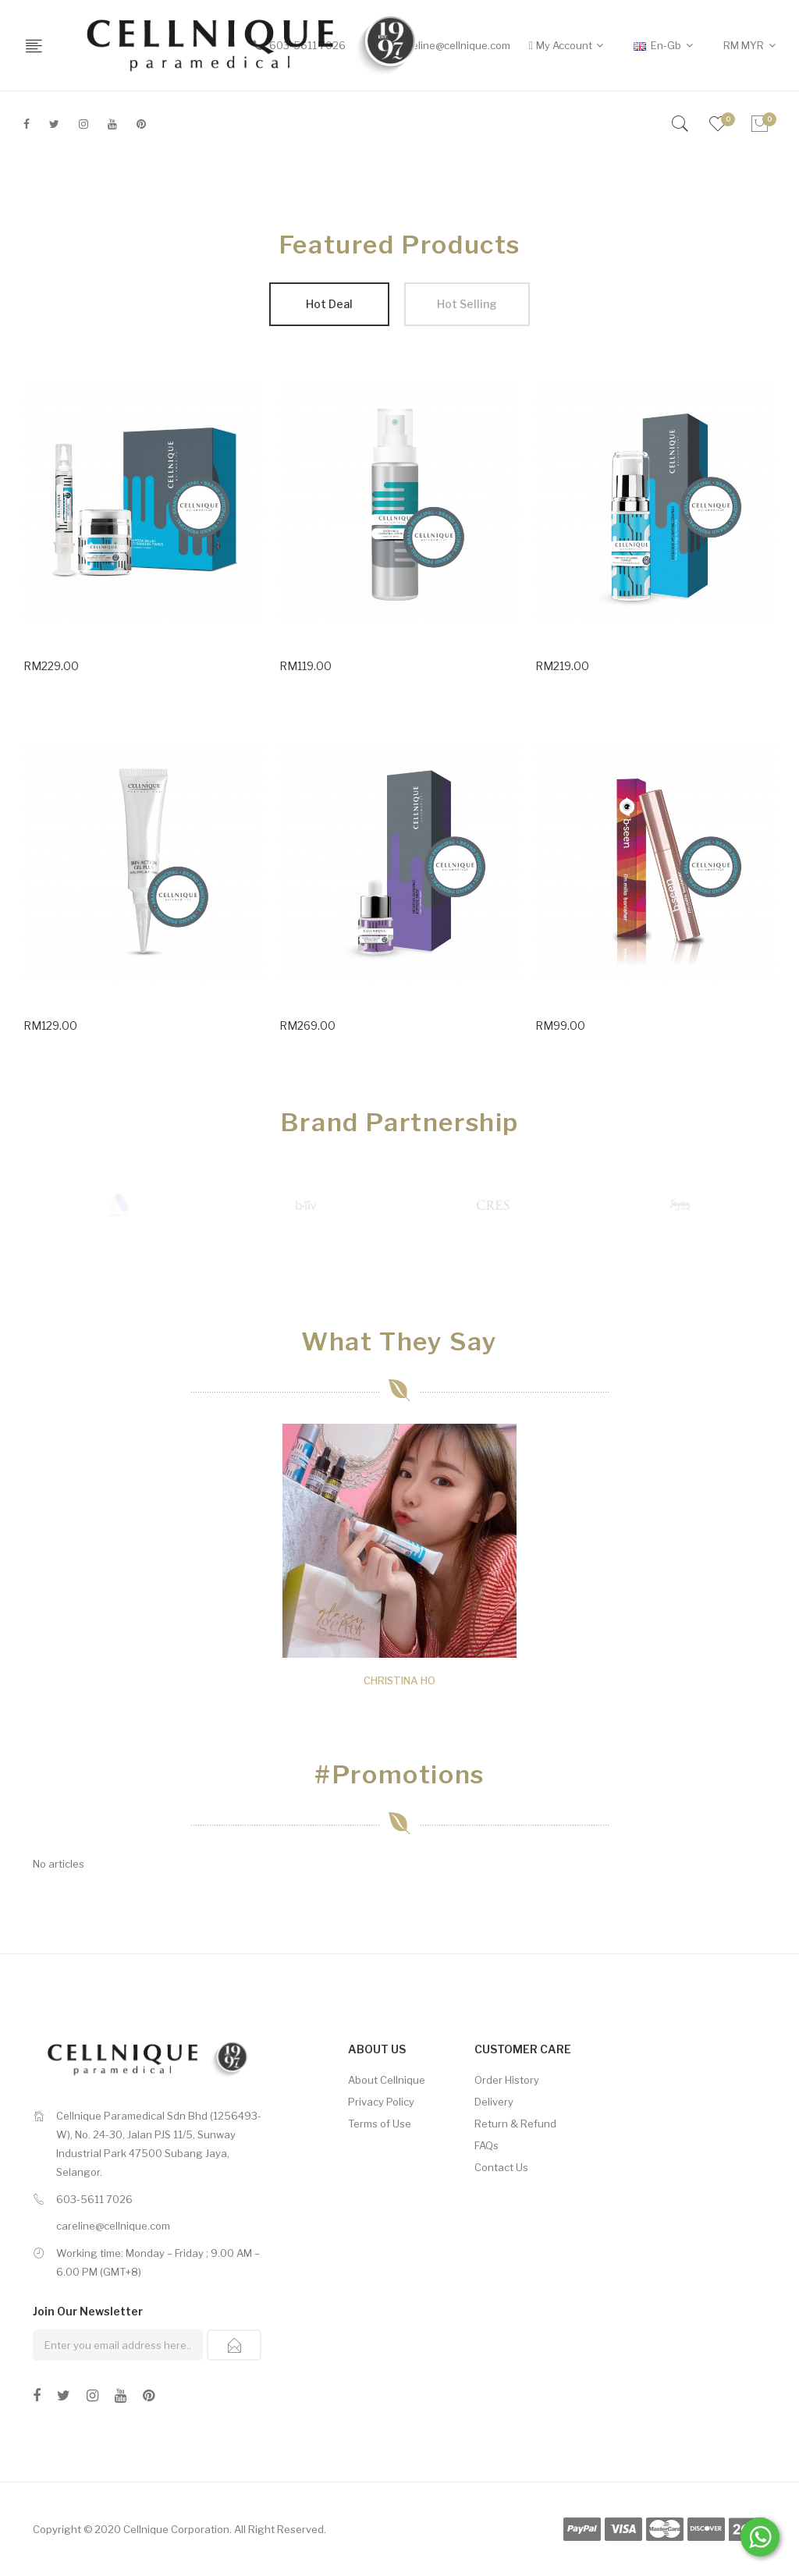  I want to click on Terms of Use, so click(379, 2123).